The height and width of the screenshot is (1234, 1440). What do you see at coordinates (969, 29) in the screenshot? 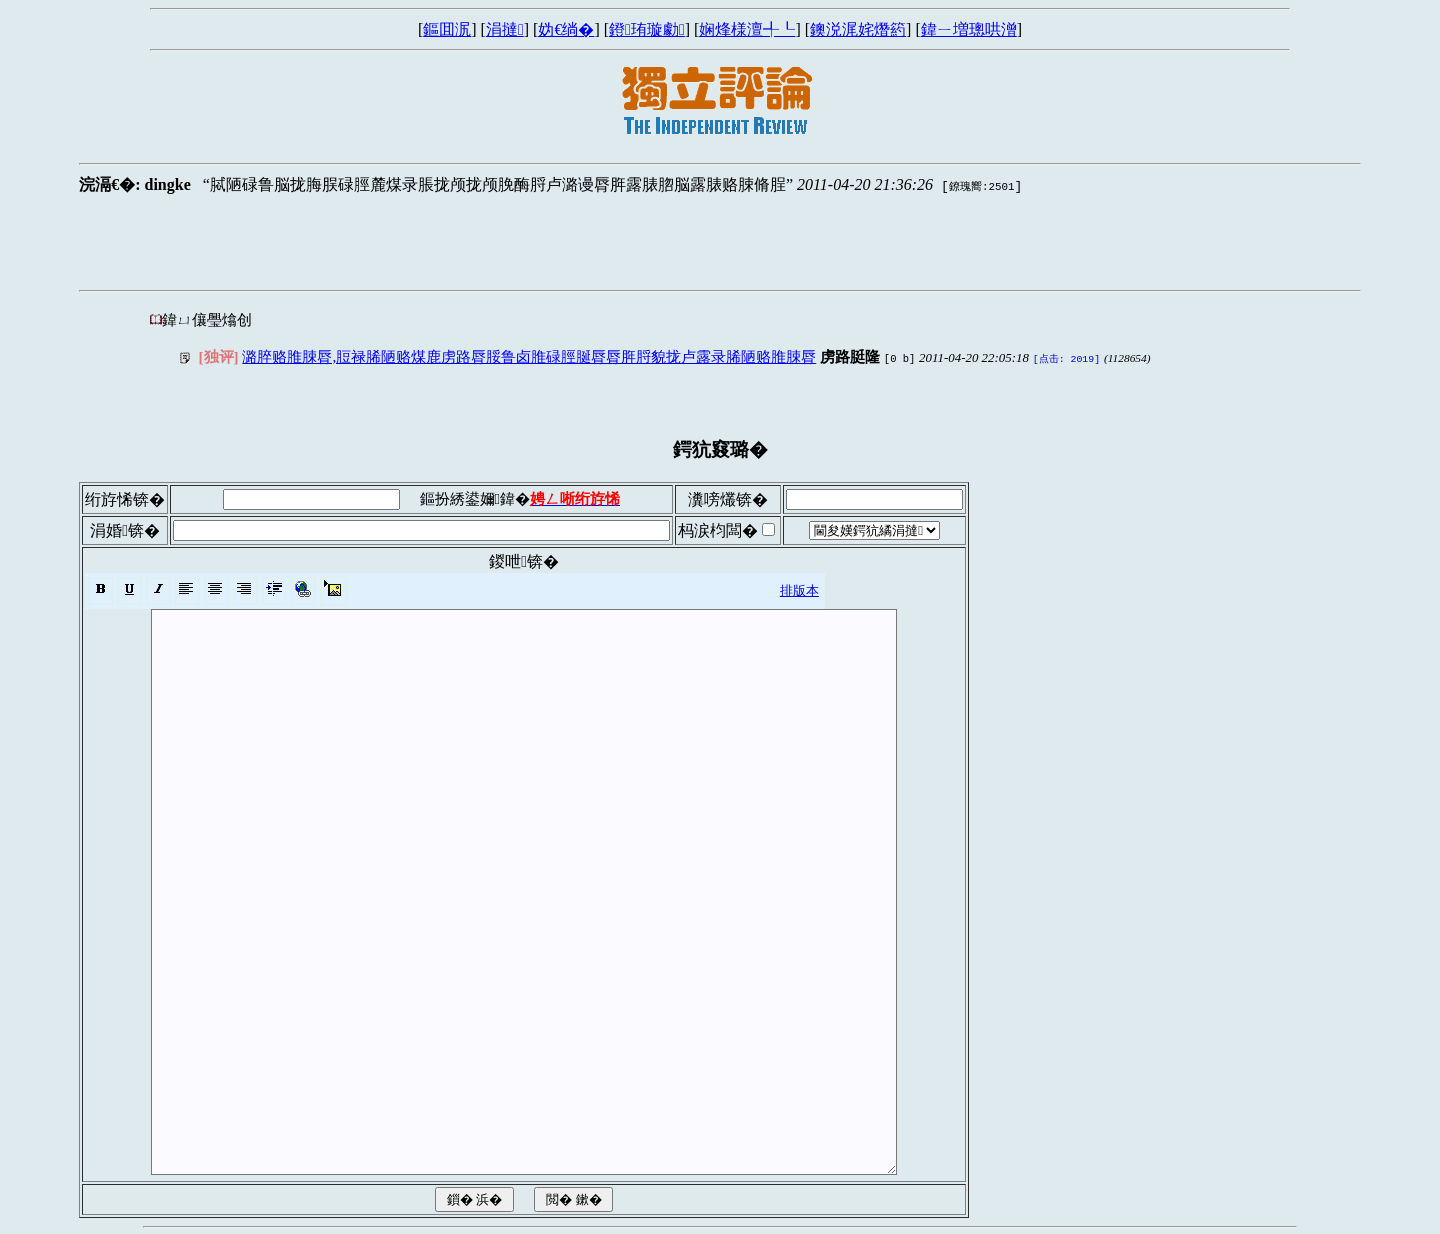
I see `鍏ㄧ増璁哄潧` at bounding box center [969, 29].